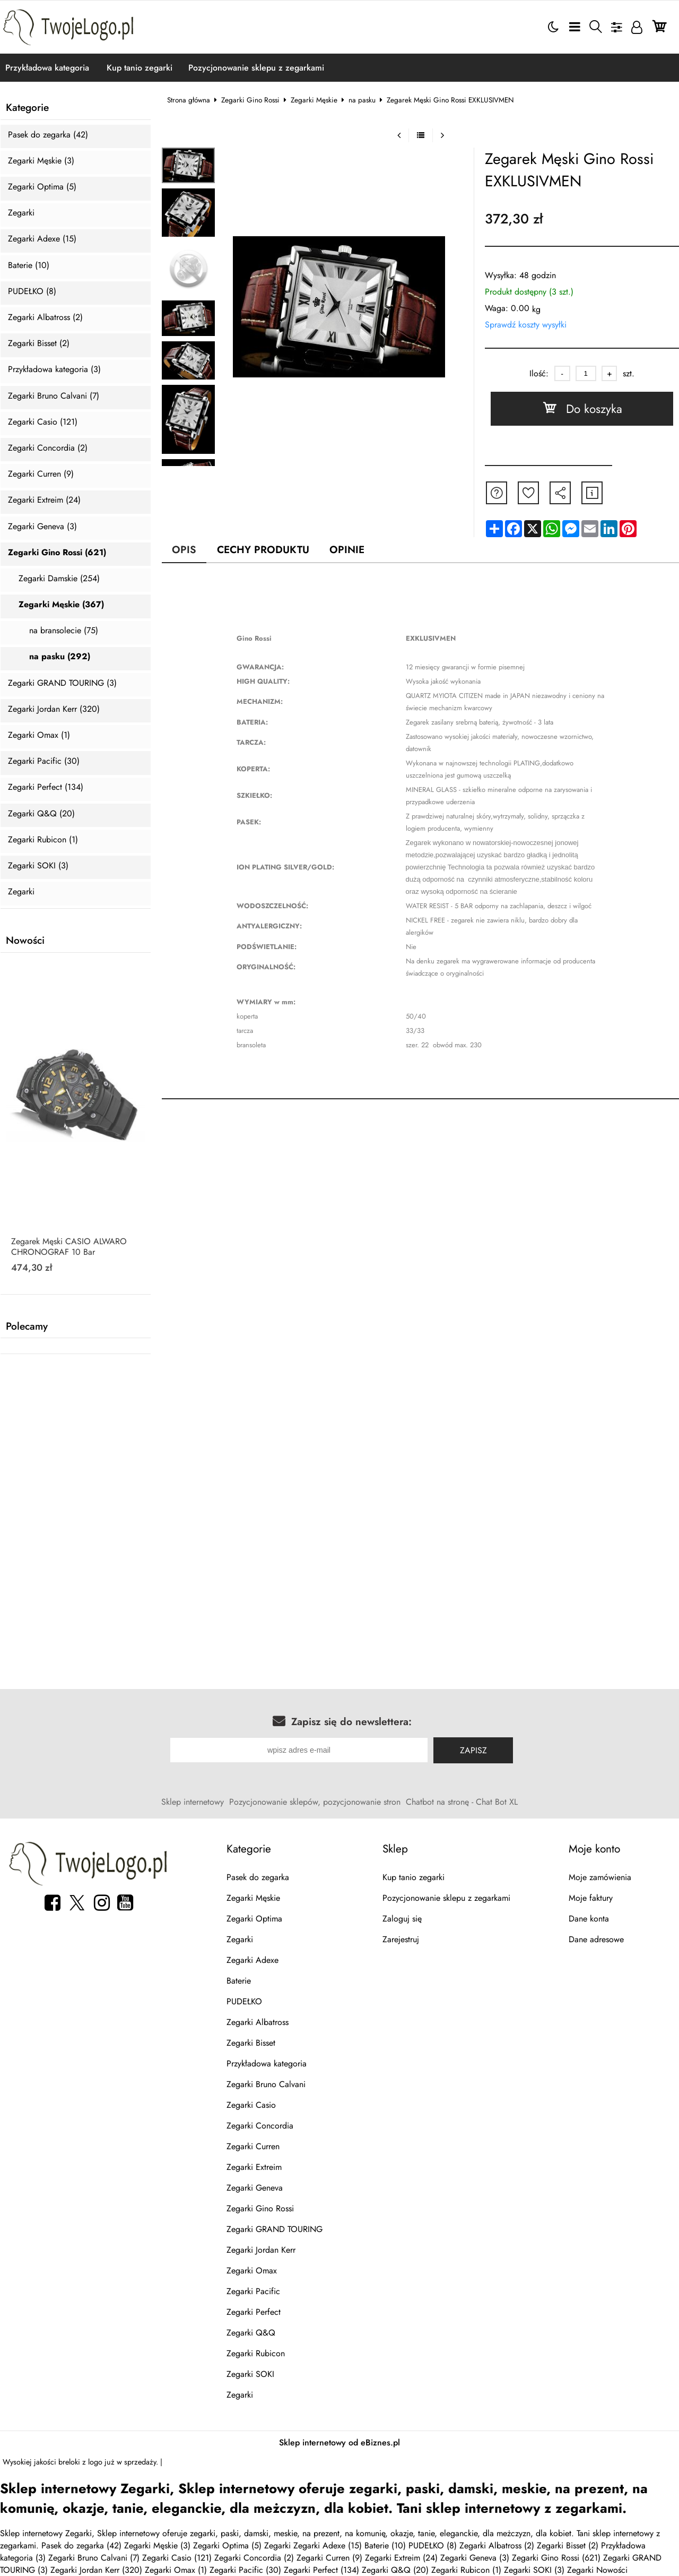  I want to click on Zegarki Bisset, so click(251, 2043).